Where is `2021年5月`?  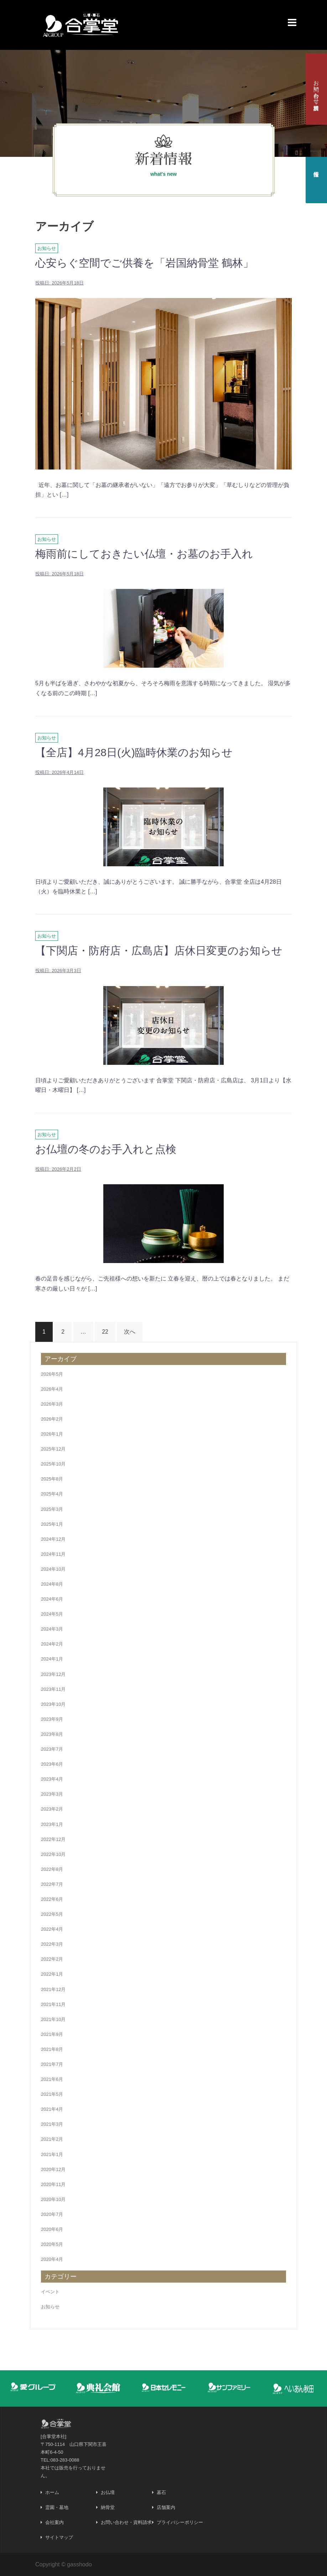
2021年5月 is located at coordinates (52, 2094).